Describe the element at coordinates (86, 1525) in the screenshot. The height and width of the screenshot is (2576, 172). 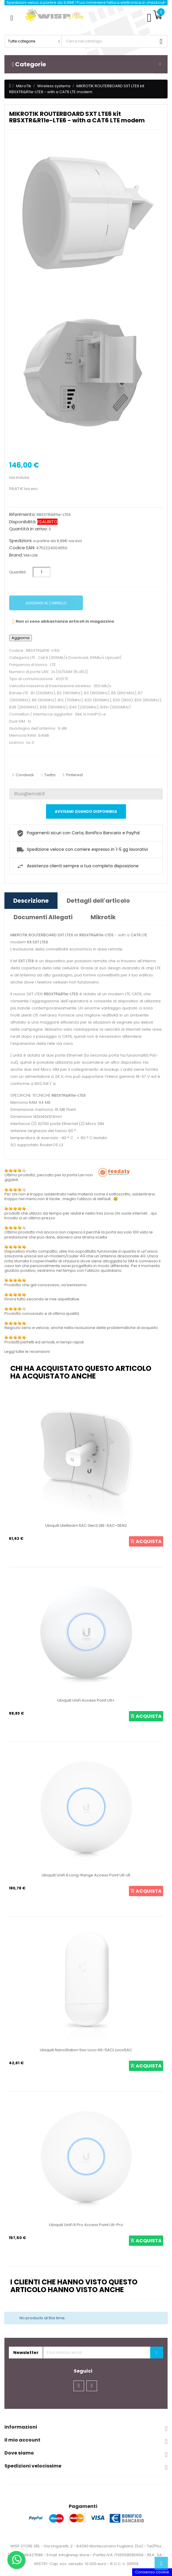
I see `Ubiquiti LiteBeam 5AC Gen2 LBE-5AC-GEN2` at that location.